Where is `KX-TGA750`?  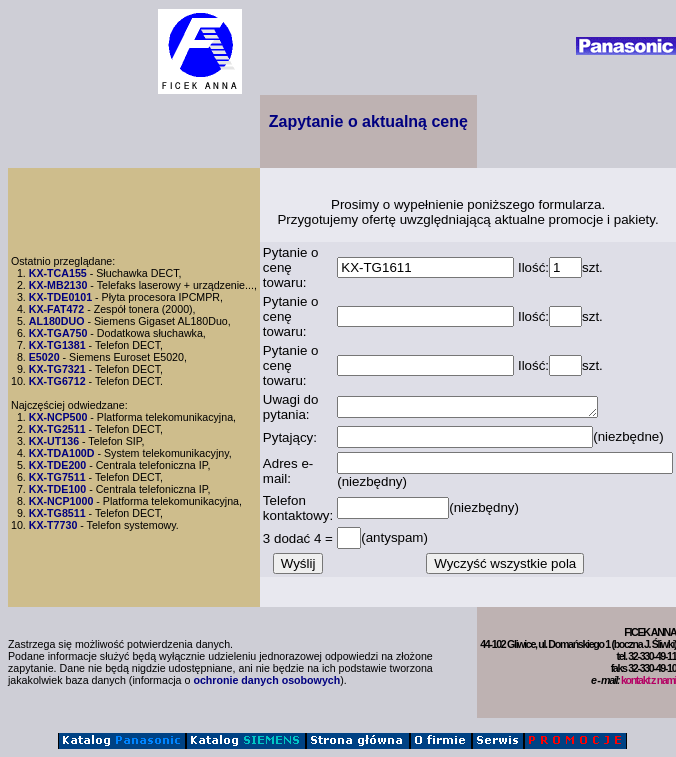 KX-TGA750 is located at coordinates (58, 333).